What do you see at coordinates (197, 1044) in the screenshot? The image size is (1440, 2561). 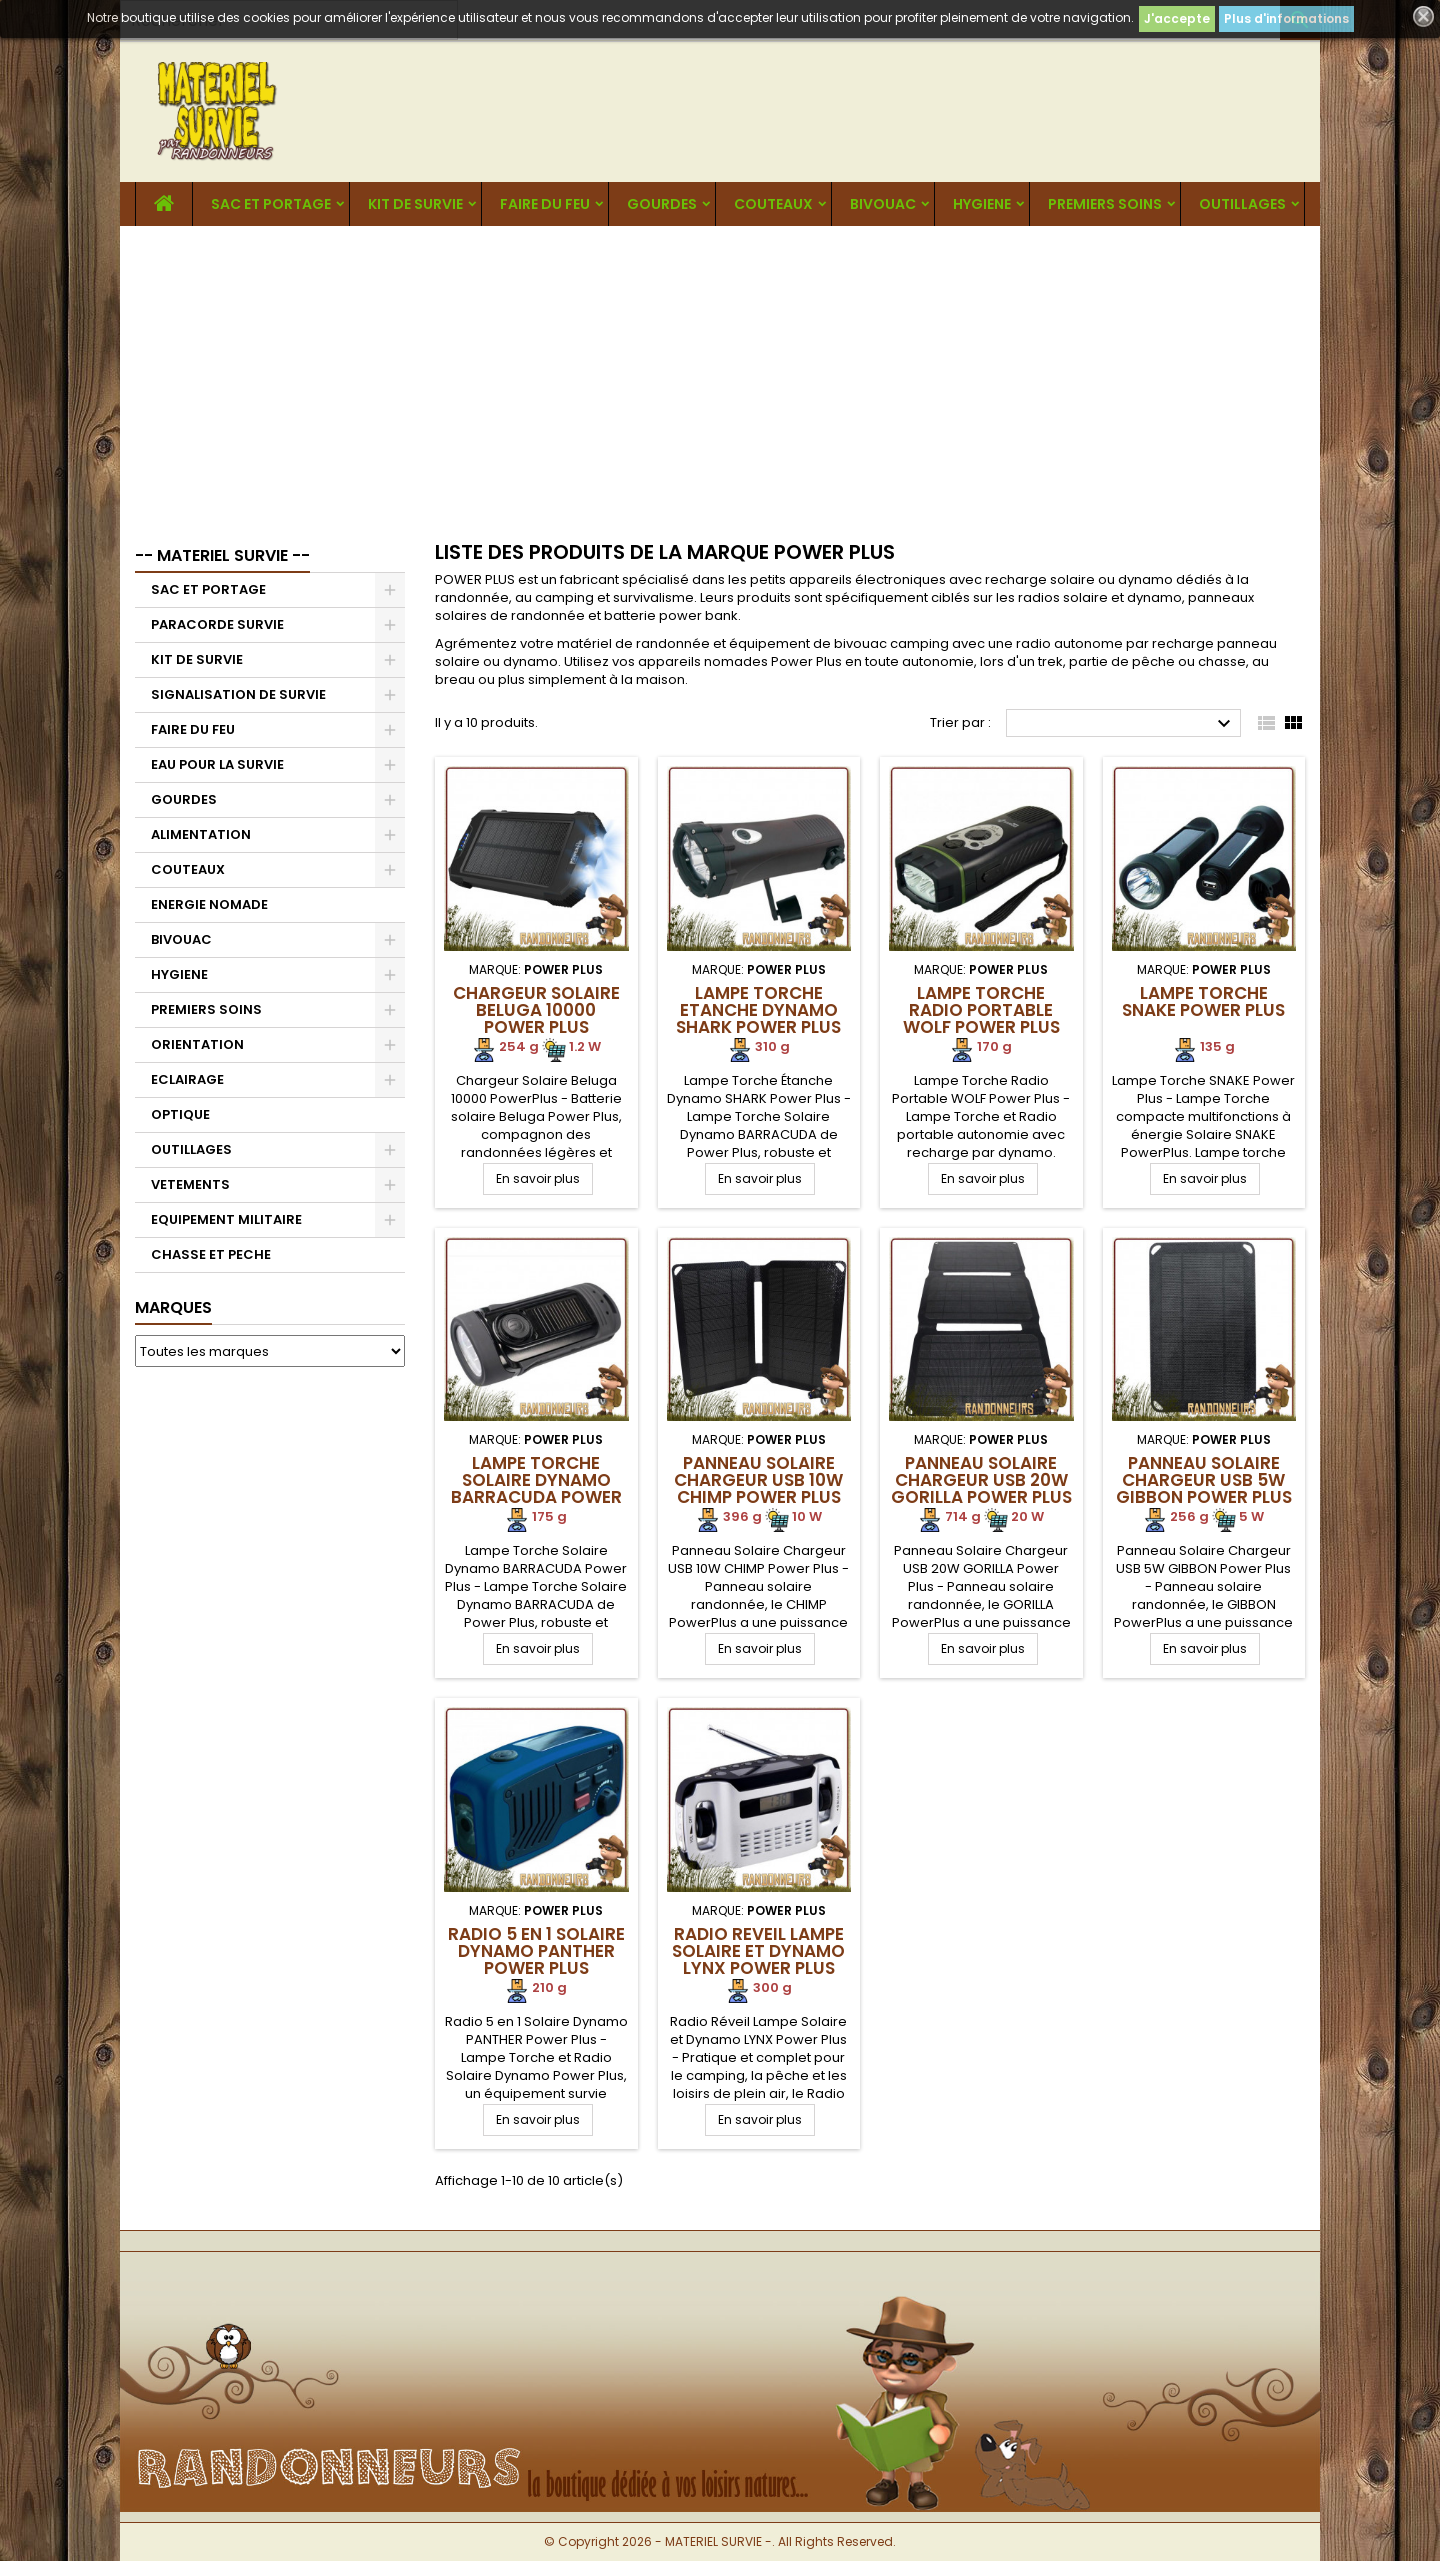 I see `ORIENTATION` at bounding box center [197, 1044].